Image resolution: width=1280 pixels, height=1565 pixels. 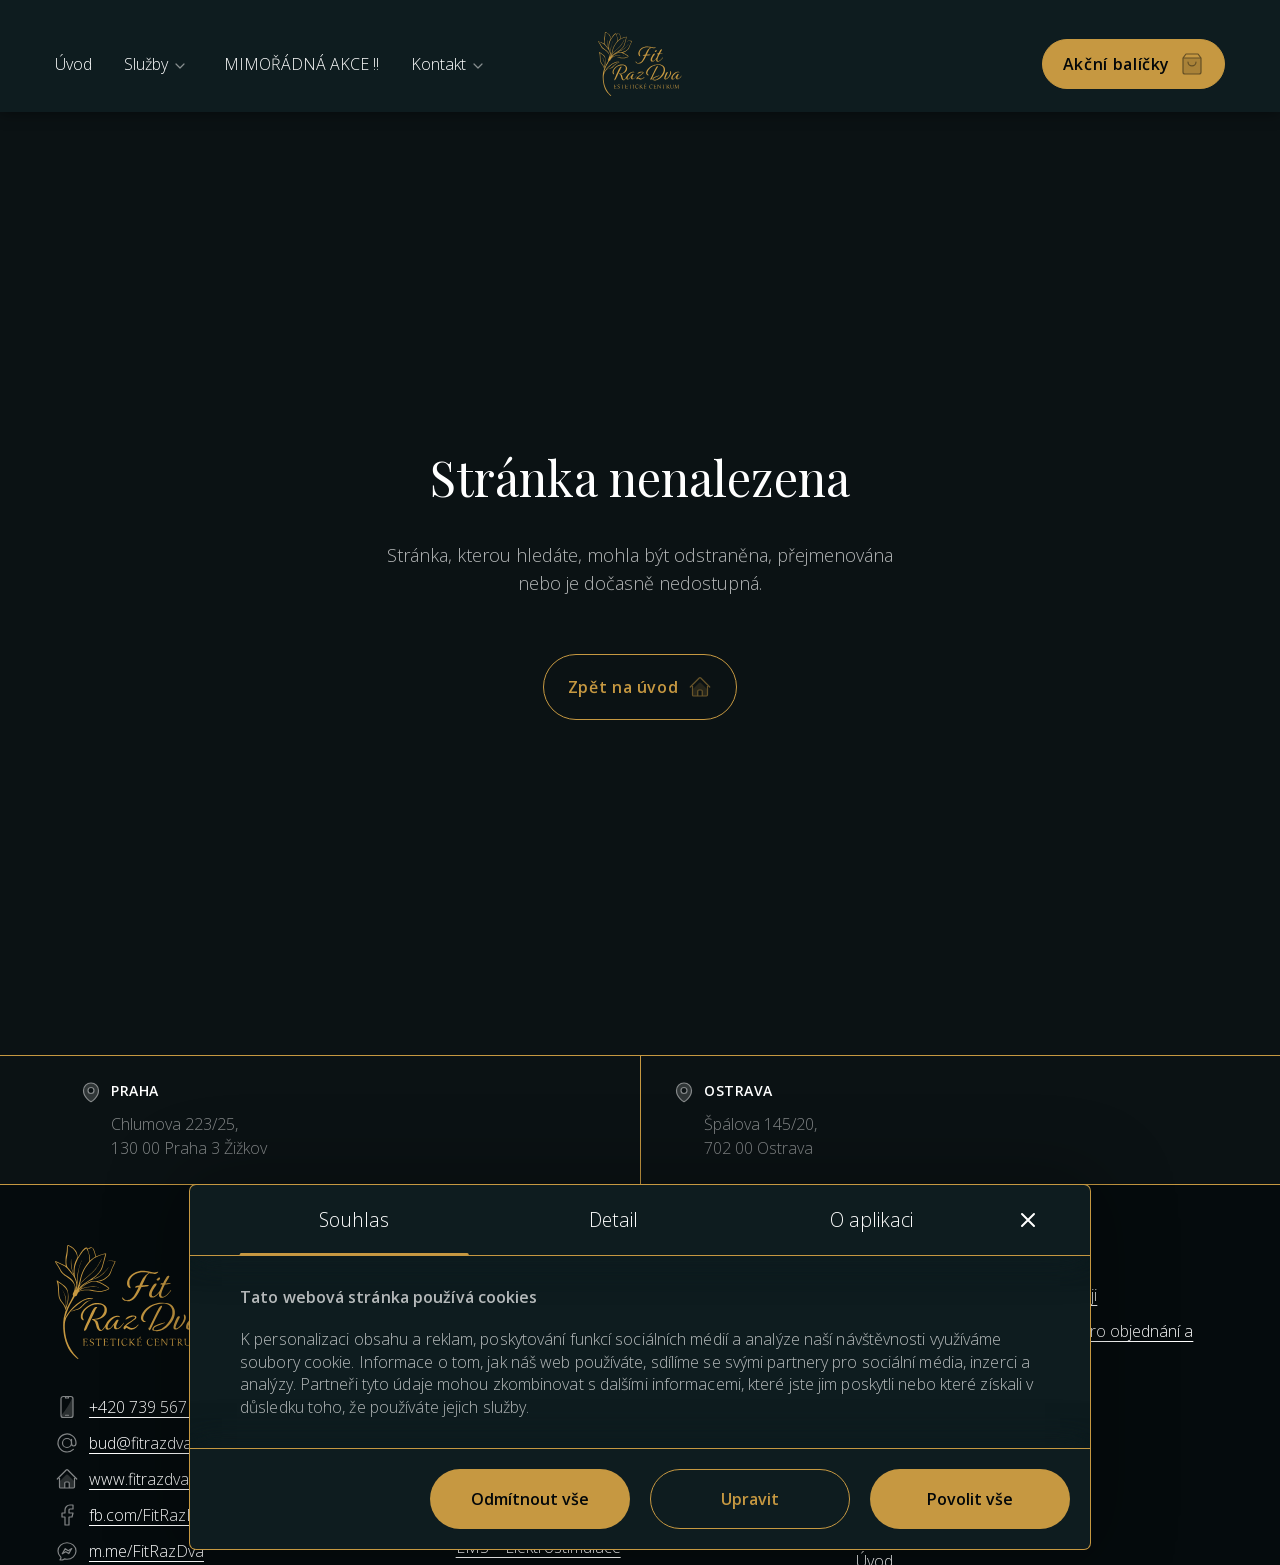 What do you see at coordinates (146, 1551) in the screenshot?
I see `m.me/FitRazDva` at bounding box center [146, 1551].